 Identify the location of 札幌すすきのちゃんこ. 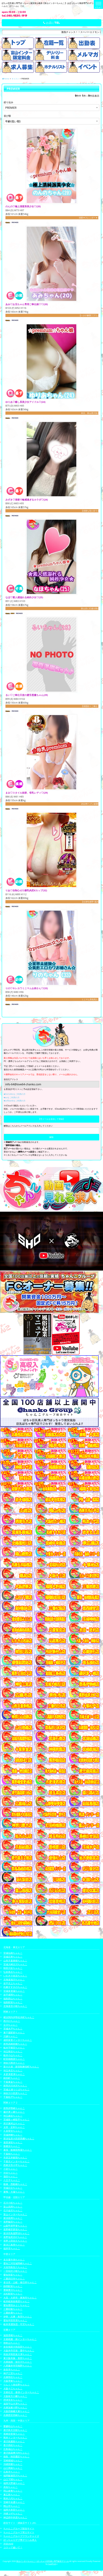
(15, 1990).